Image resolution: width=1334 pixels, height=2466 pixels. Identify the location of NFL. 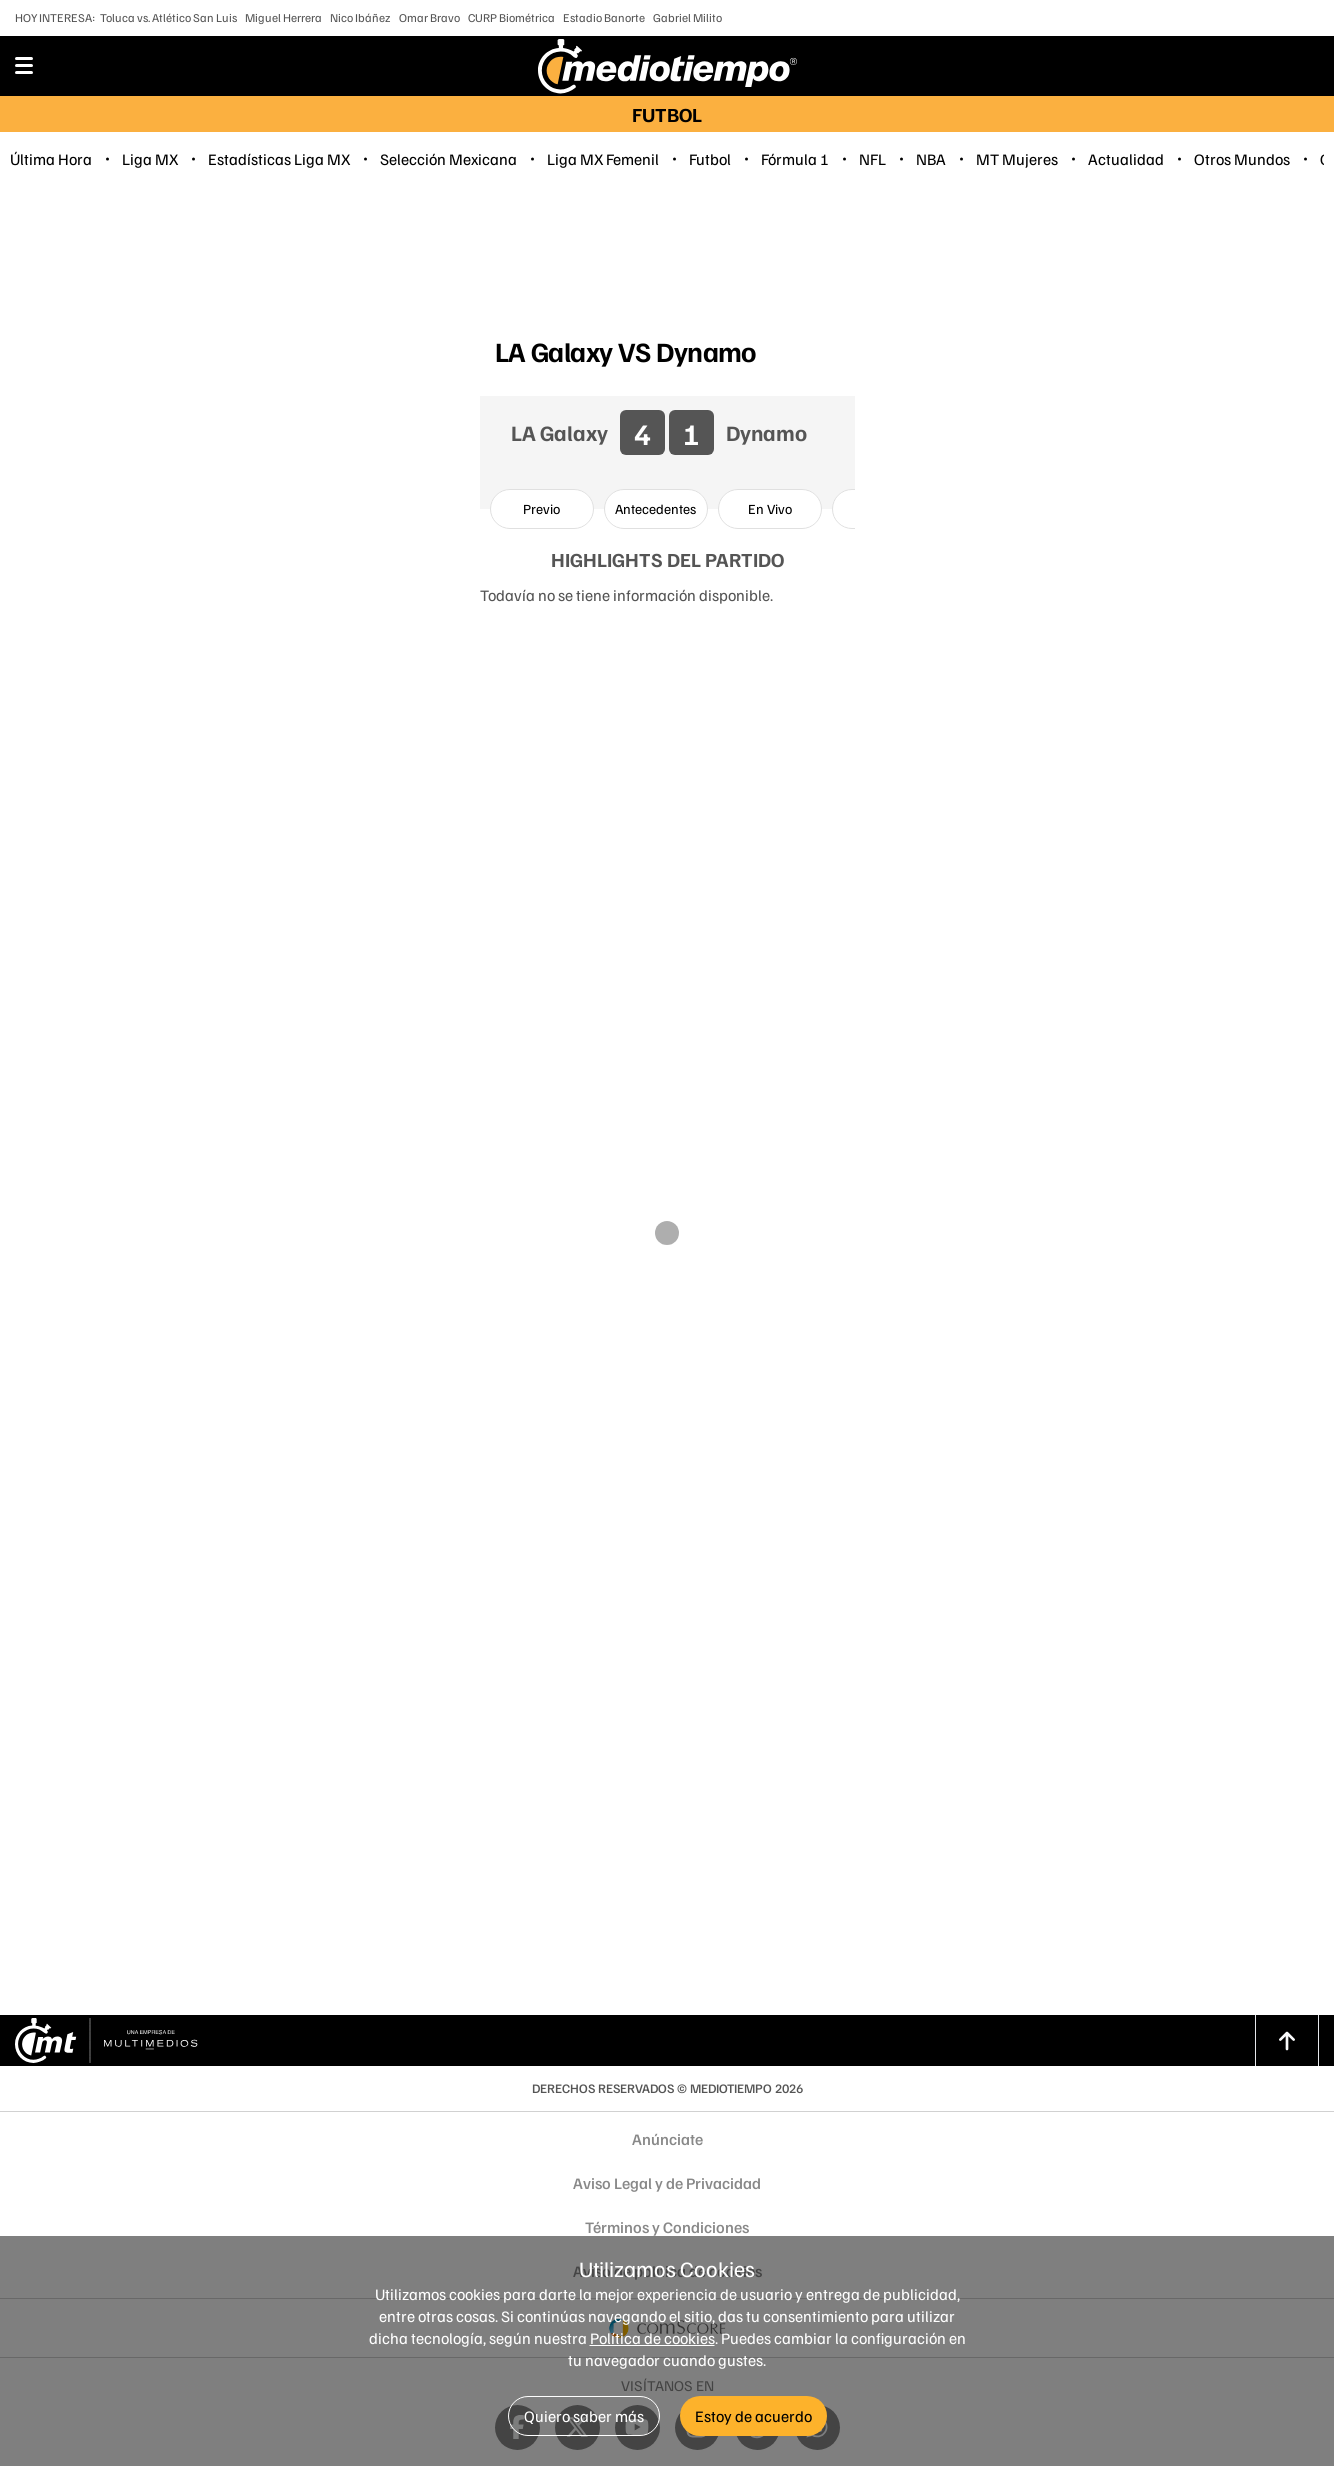
(872, 159).